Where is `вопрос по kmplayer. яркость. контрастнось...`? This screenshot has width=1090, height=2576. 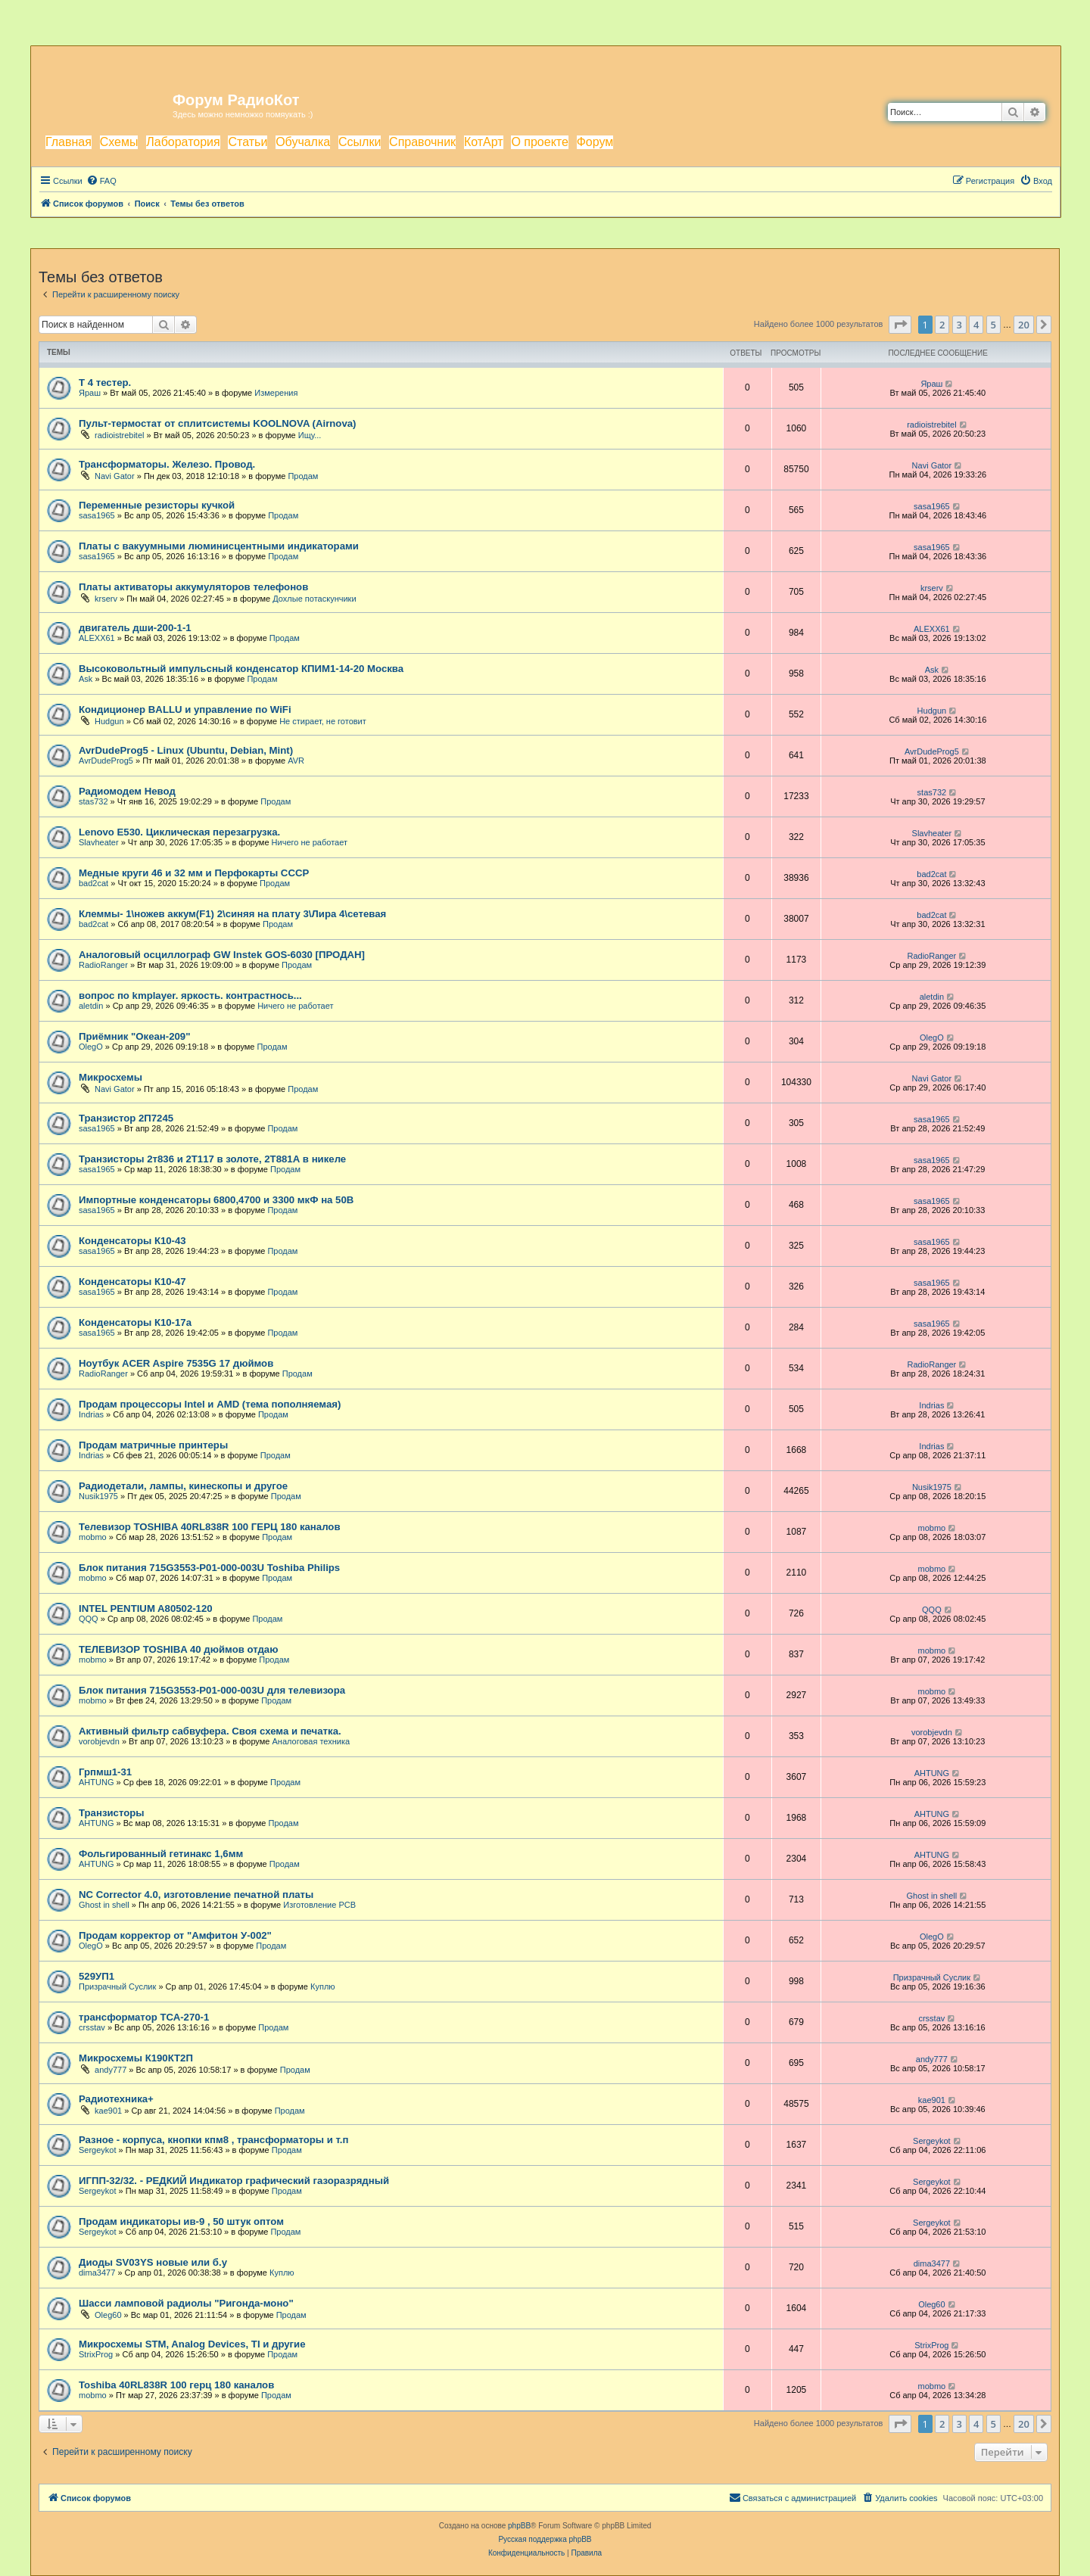 вопрос по kmplayer. яркость. контрастнось... is located at coordinates (190, 995).